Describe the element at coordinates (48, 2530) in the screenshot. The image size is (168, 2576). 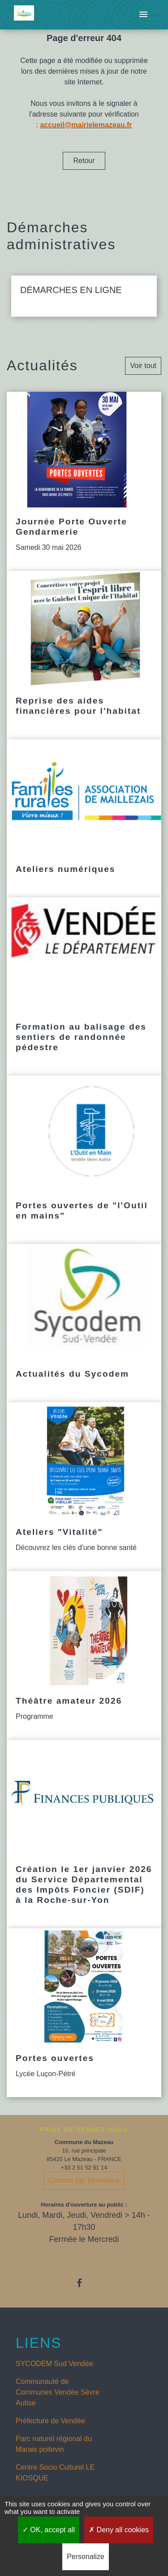
I see `OK, accept all` at that location.